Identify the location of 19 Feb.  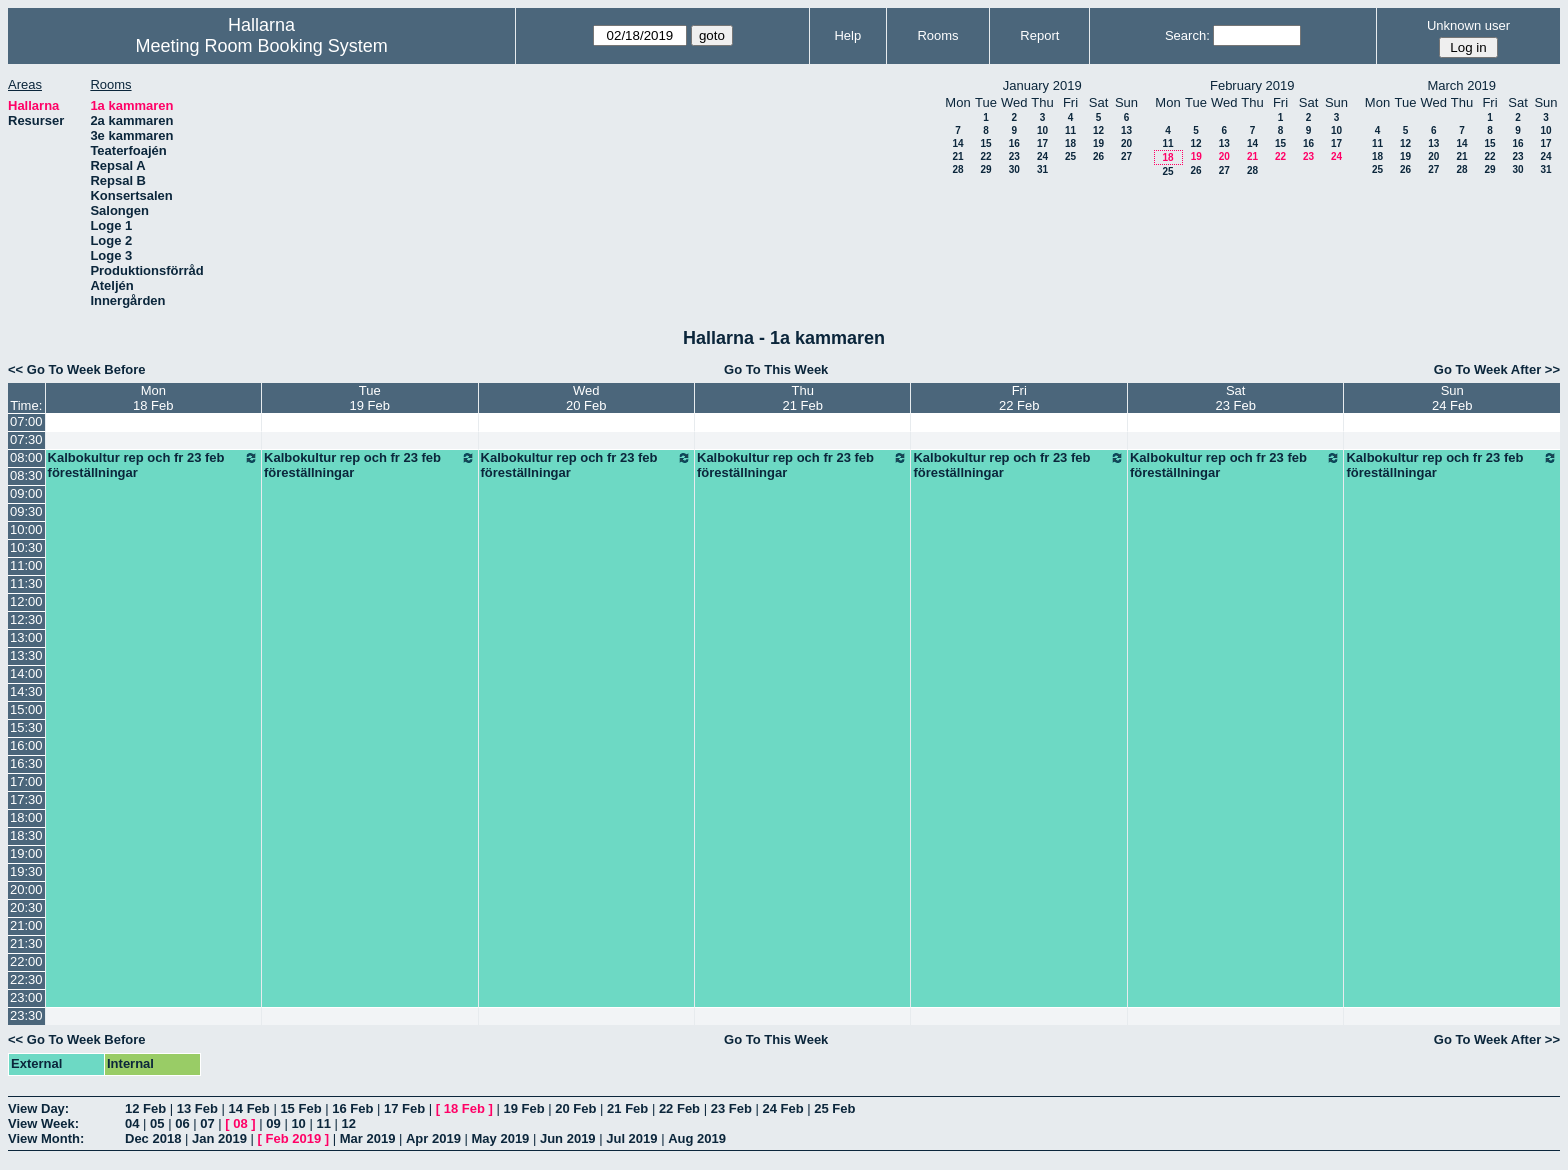
(523, 1108).